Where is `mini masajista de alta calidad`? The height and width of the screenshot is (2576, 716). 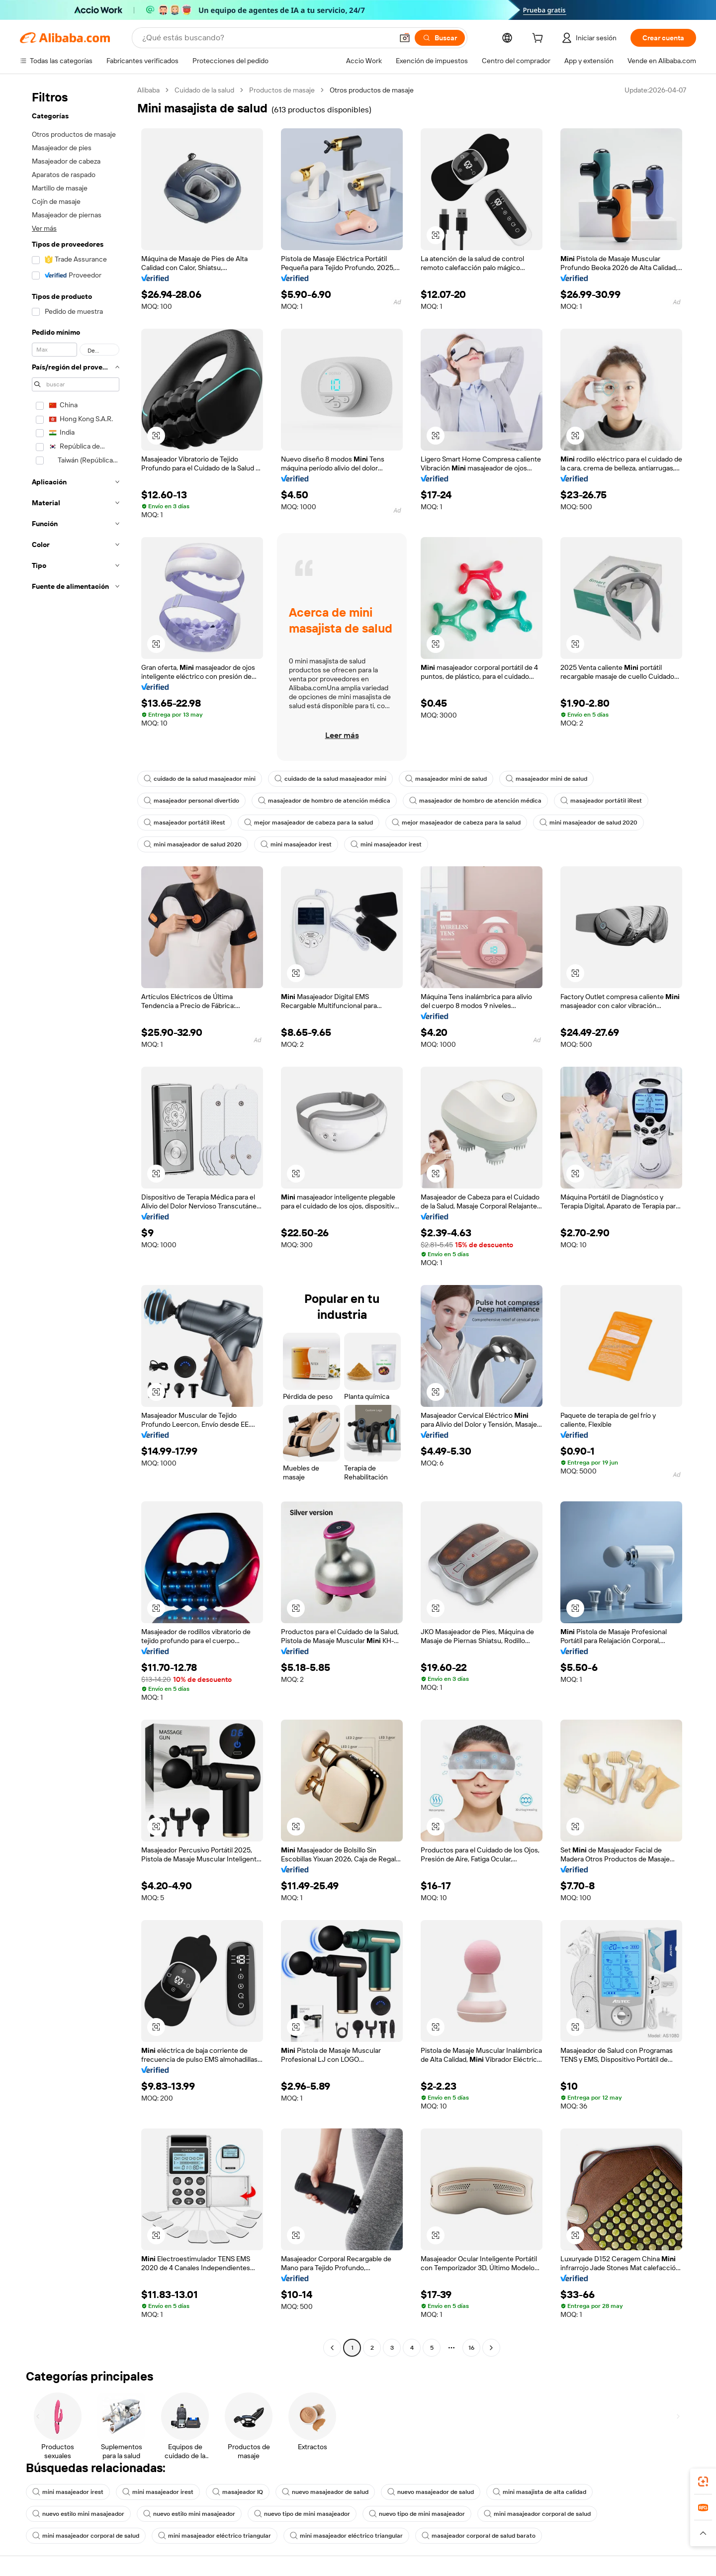
mini masajista de alta calidad is located at coordinates (539, 2492).